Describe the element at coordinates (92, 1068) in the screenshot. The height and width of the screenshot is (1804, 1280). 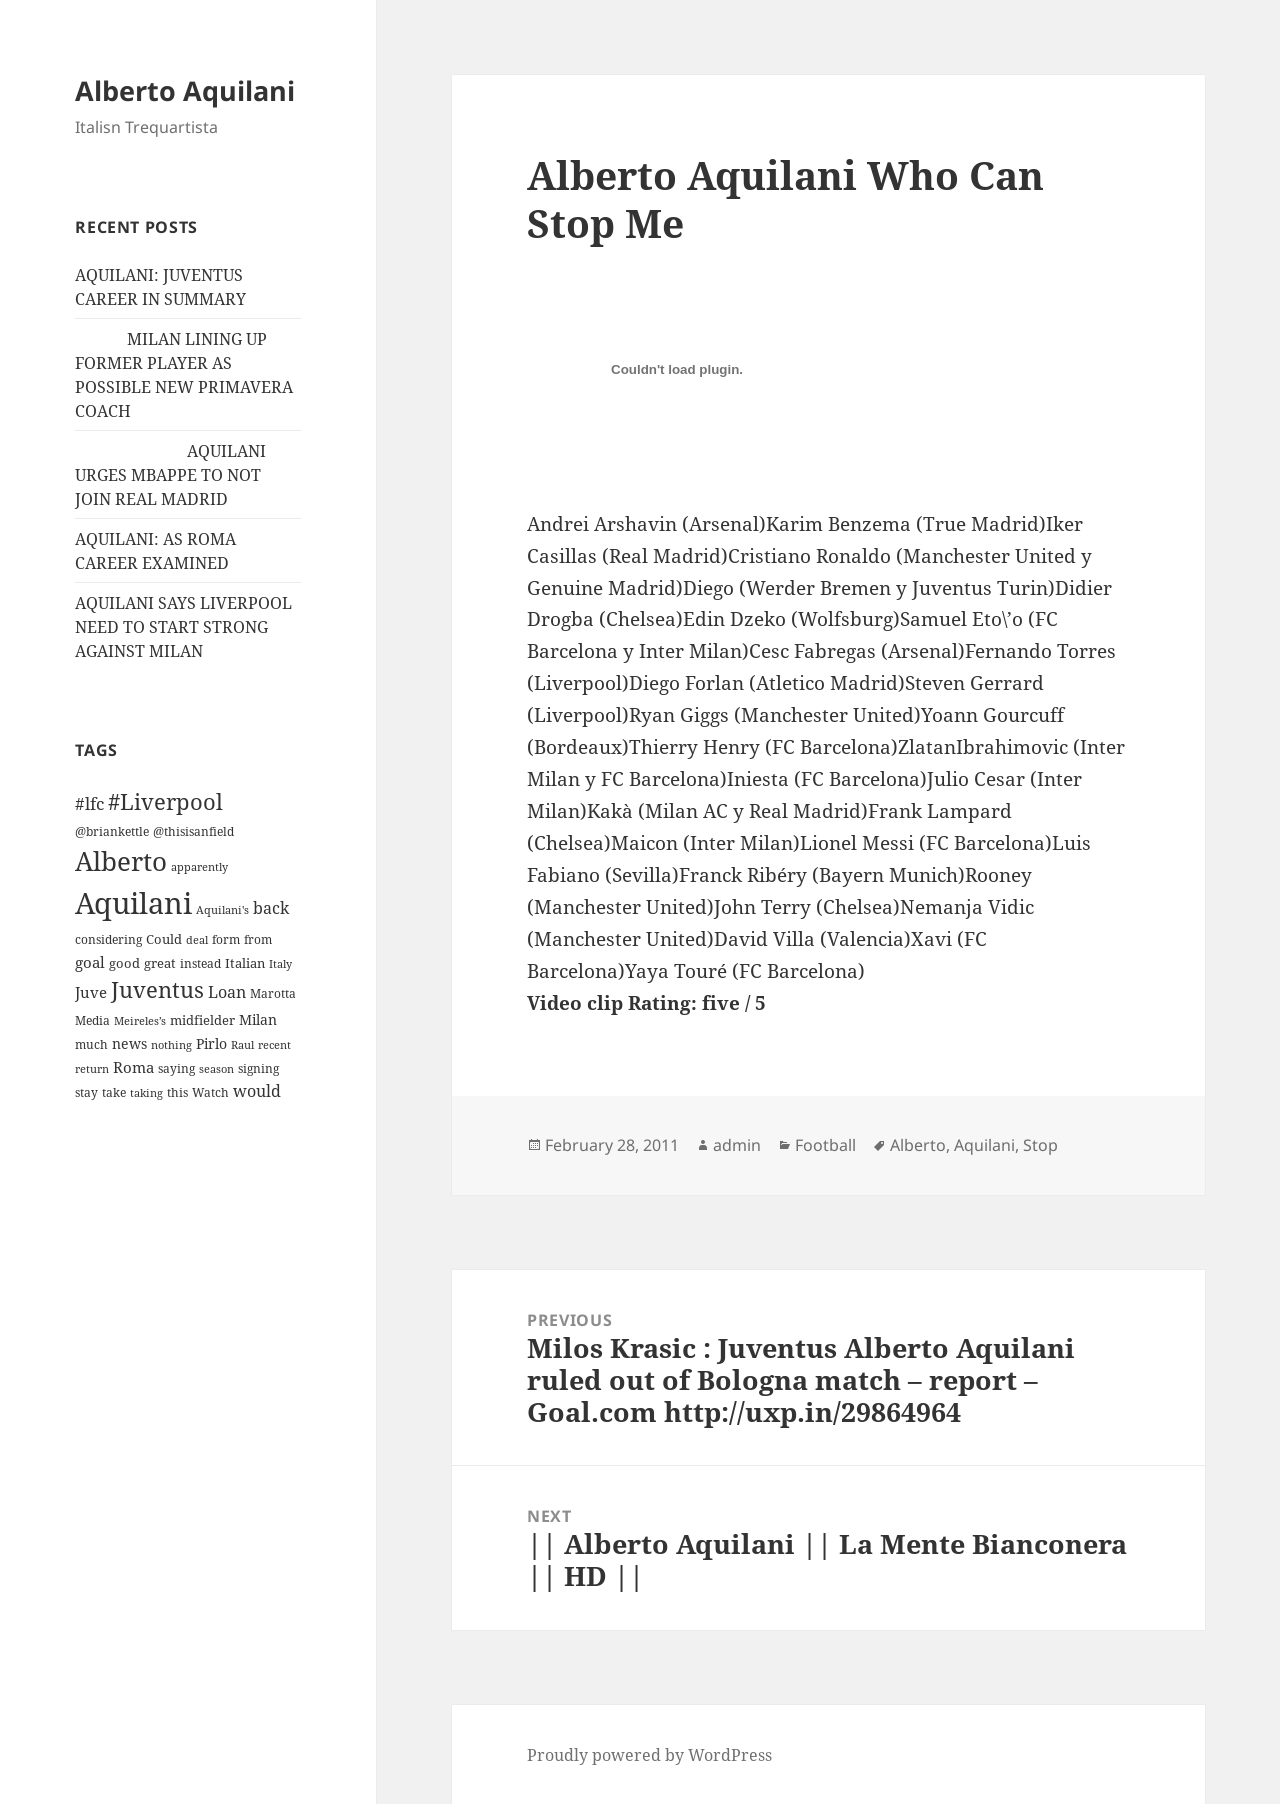
I see `return [return (10 items)]` at that location.